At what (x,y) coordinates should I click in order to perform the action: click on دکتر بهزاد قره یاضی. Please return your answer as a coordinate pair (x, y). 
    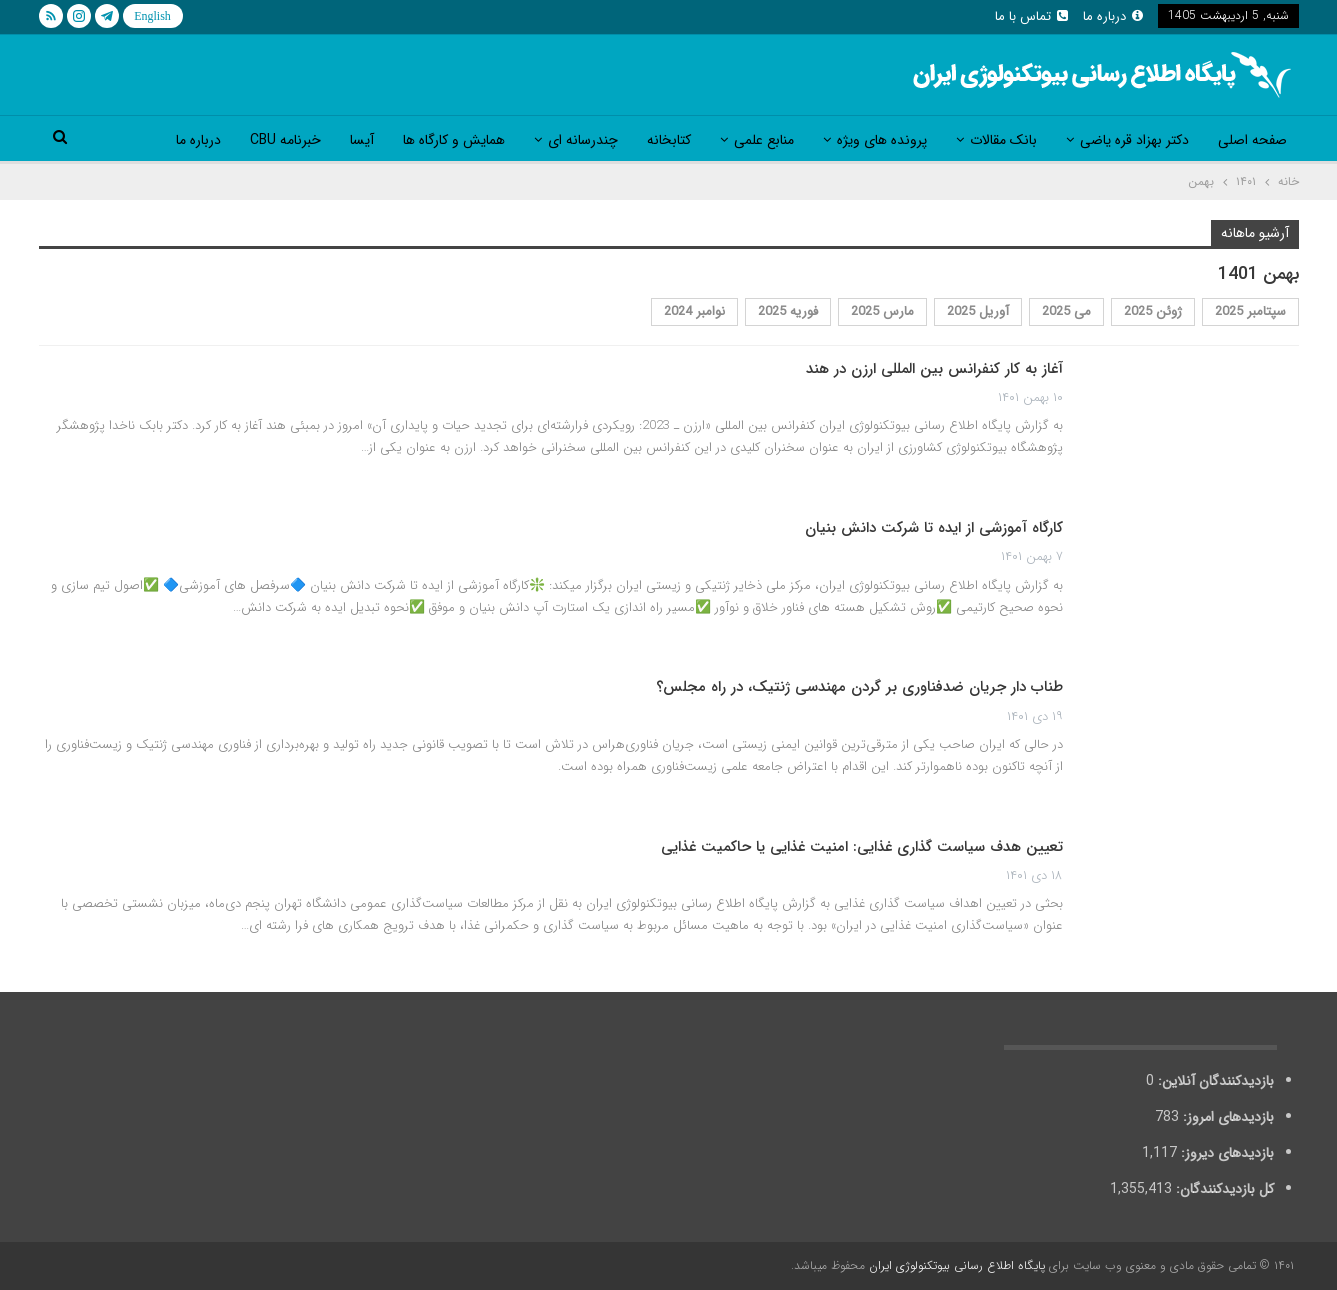
    Looking at the image, I should click on (1134, 140).